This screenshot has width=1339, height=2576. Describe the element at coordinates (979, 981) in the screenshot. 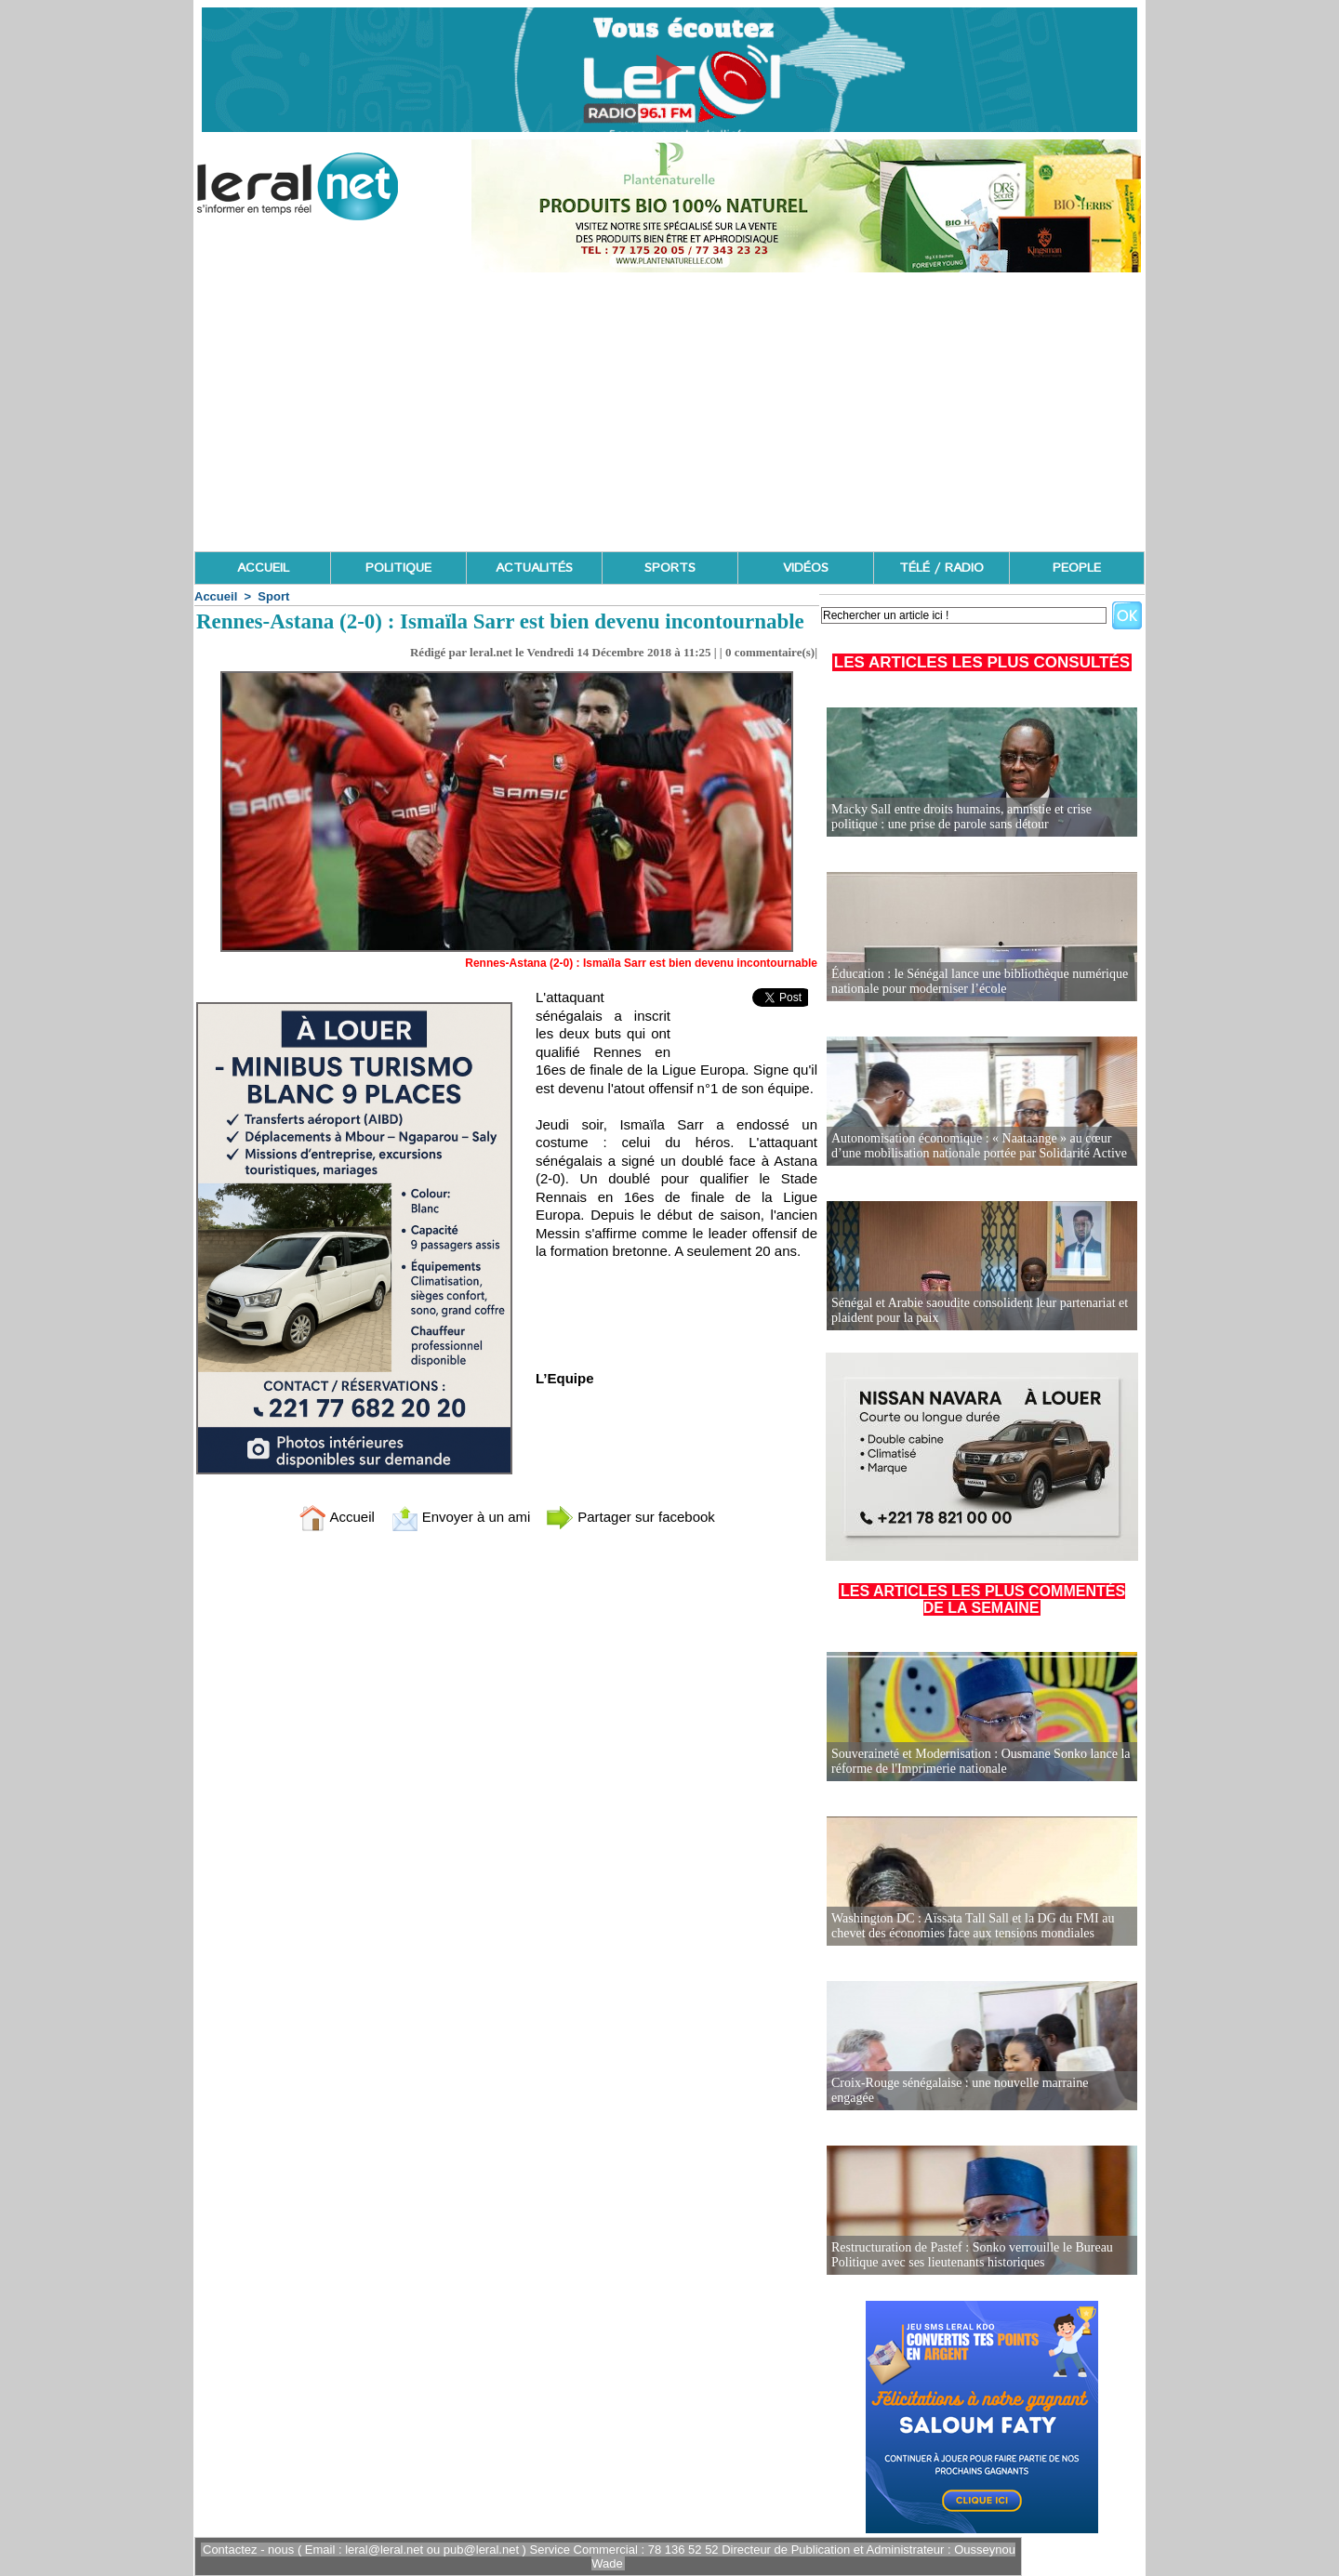

I see `Éducation : le Sénégal lance une bibliothèque numérique nationale pour moderniser l’école` at that location.